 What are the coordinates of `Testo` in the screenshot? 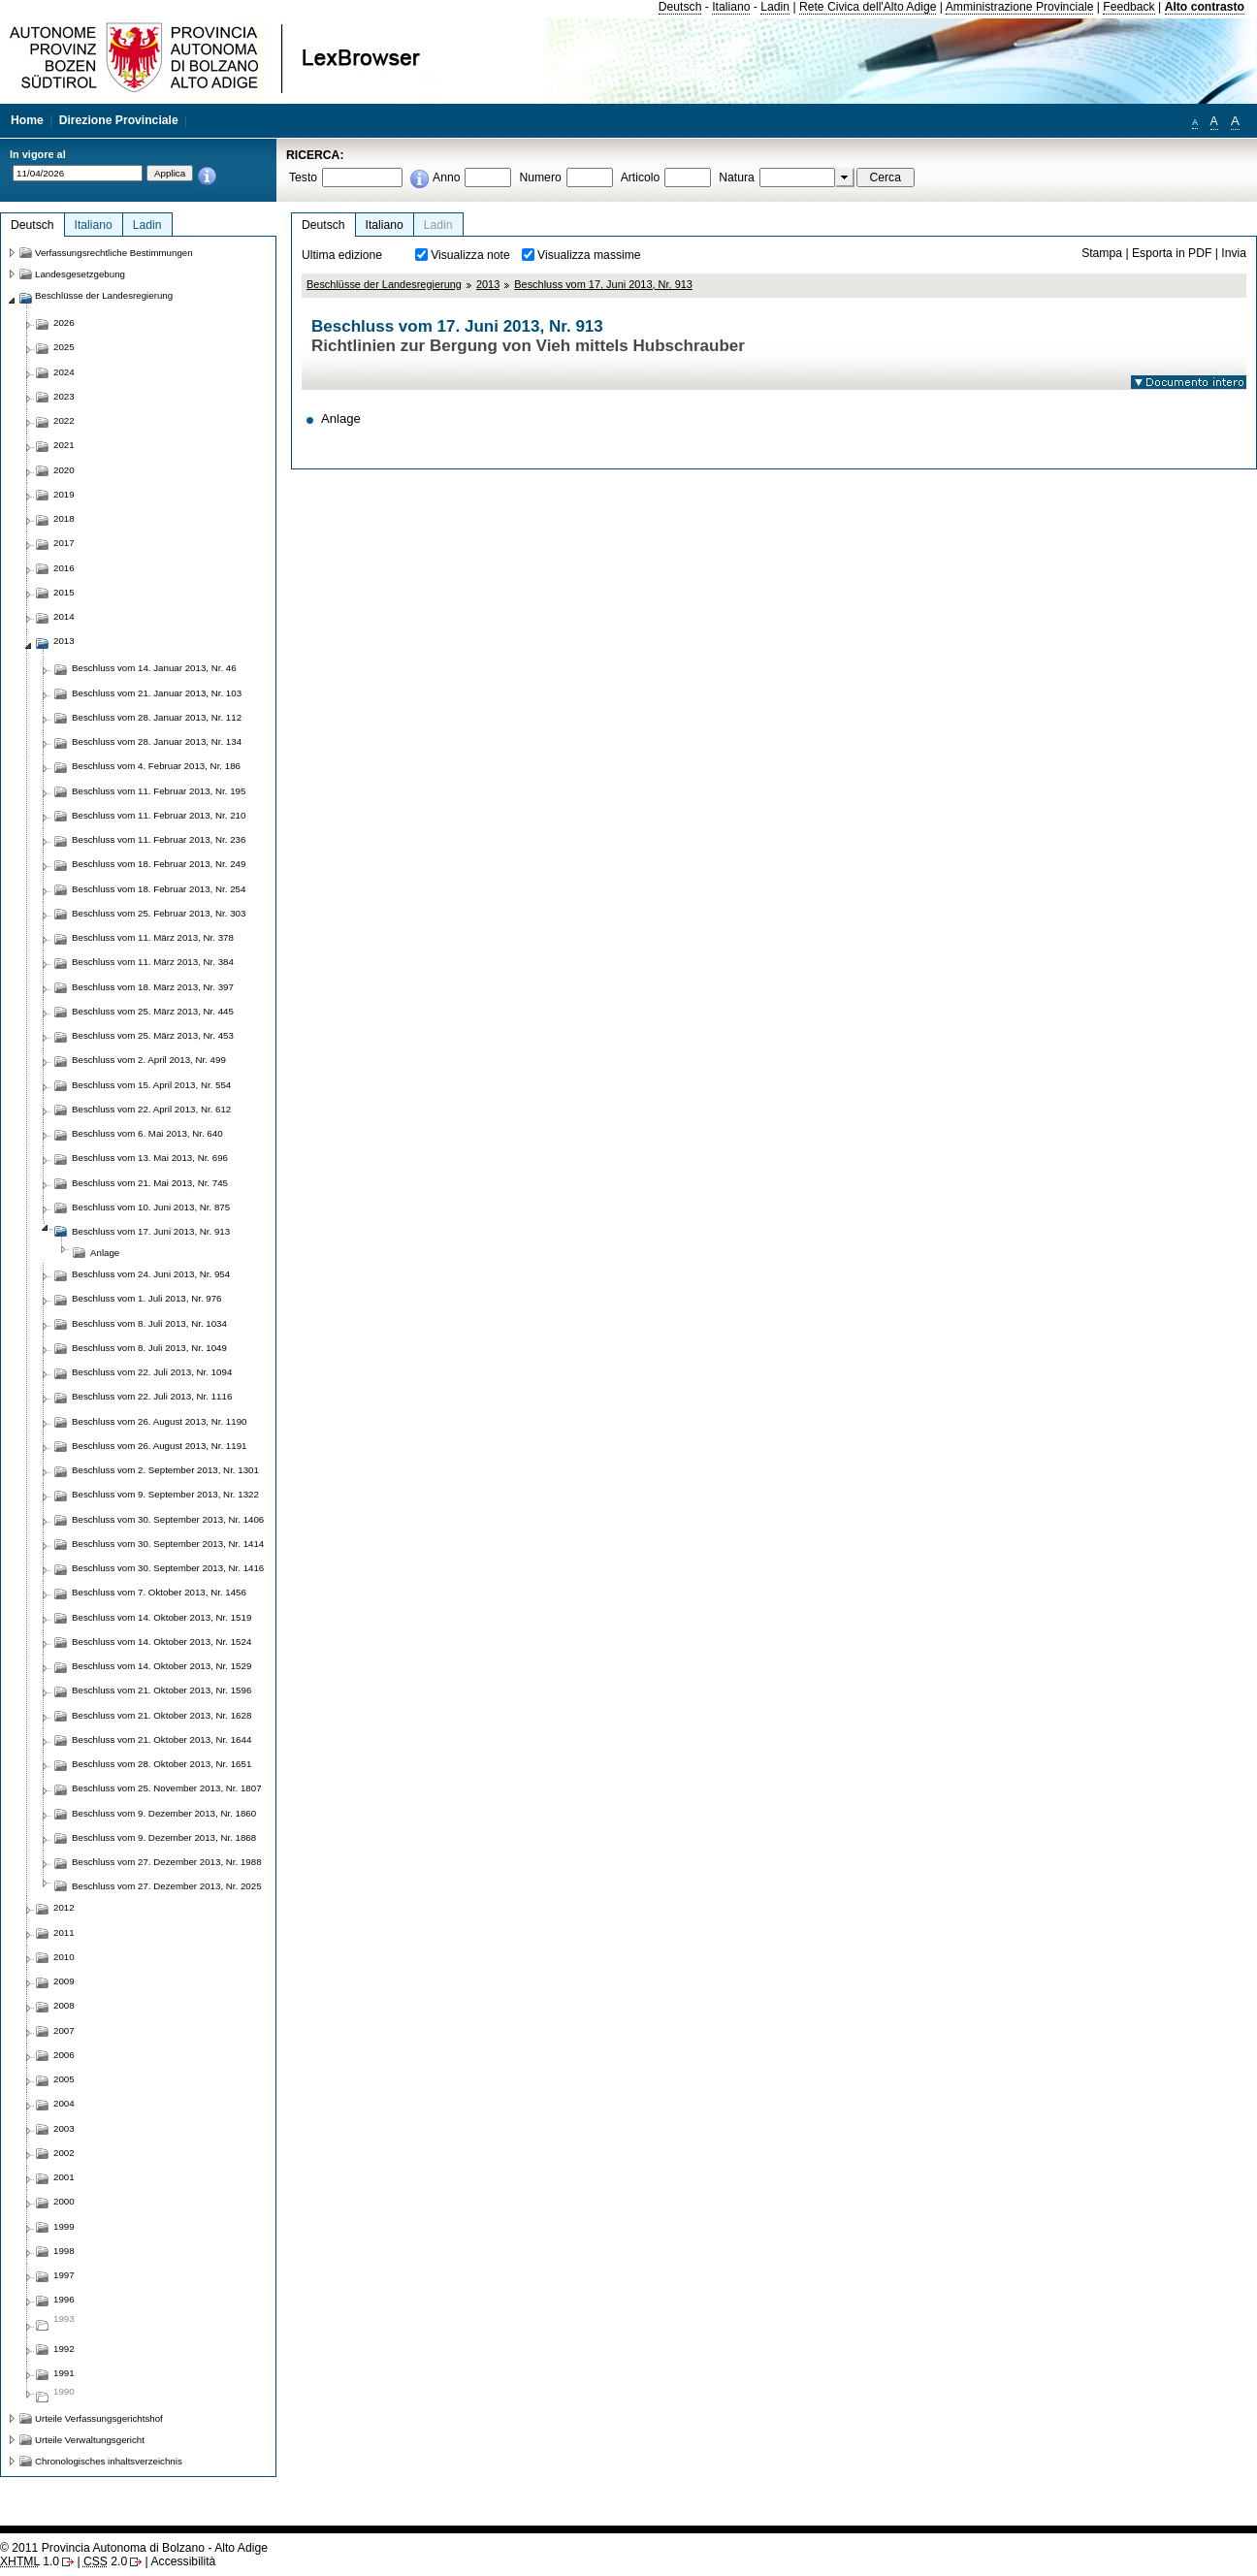 It's located at (303, 177).